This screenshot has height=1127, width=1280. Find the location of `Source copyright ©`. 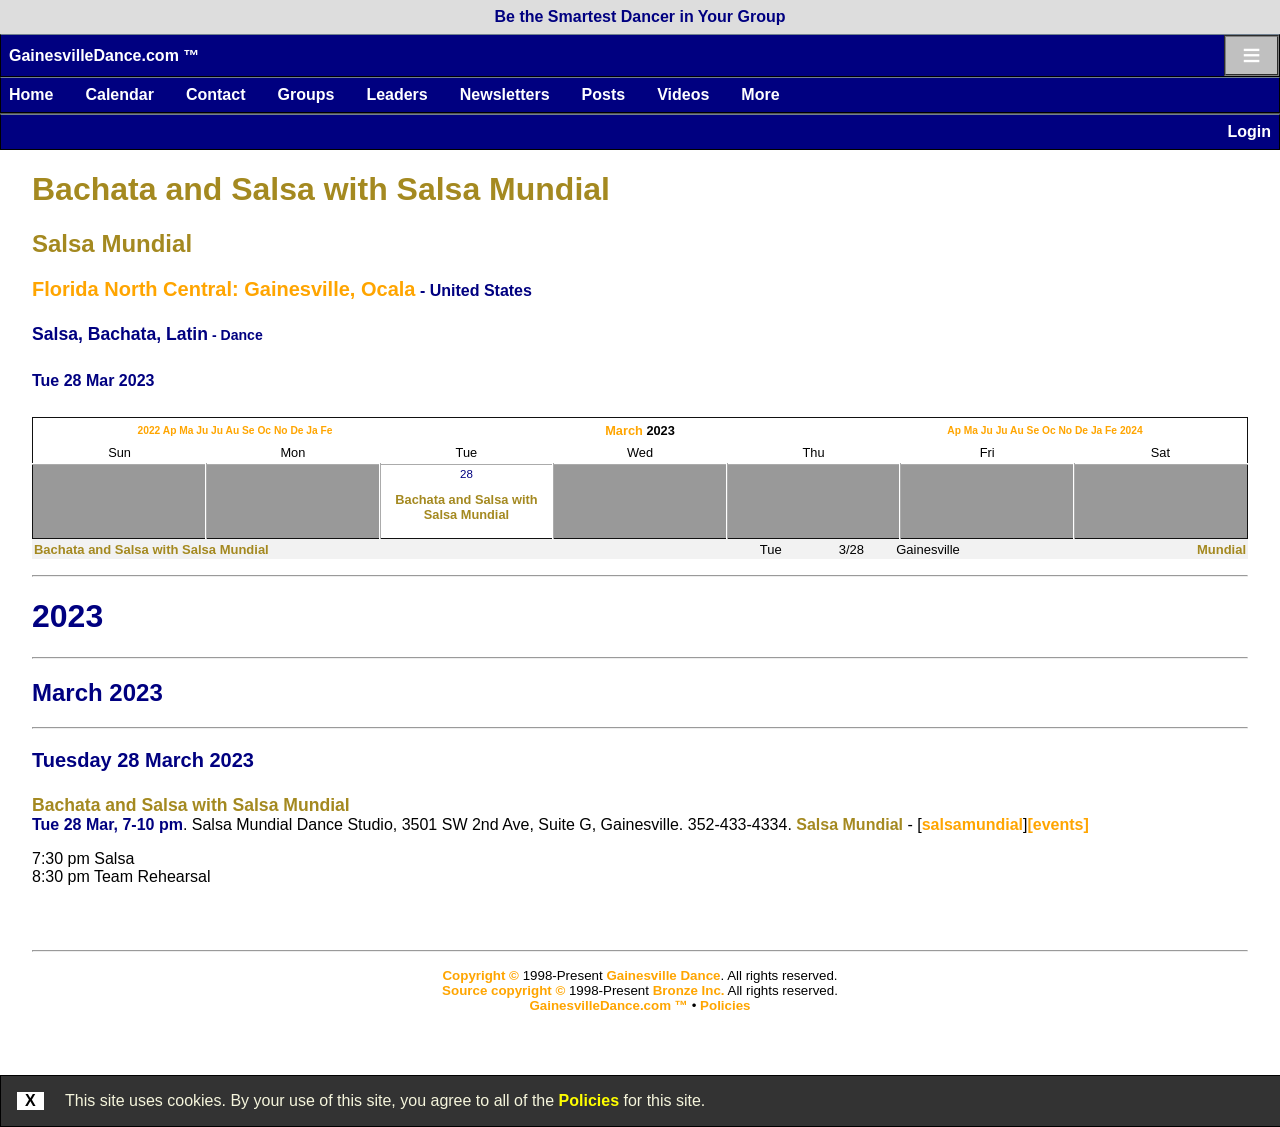

Source copyright © is located at coordinates (503, 990).